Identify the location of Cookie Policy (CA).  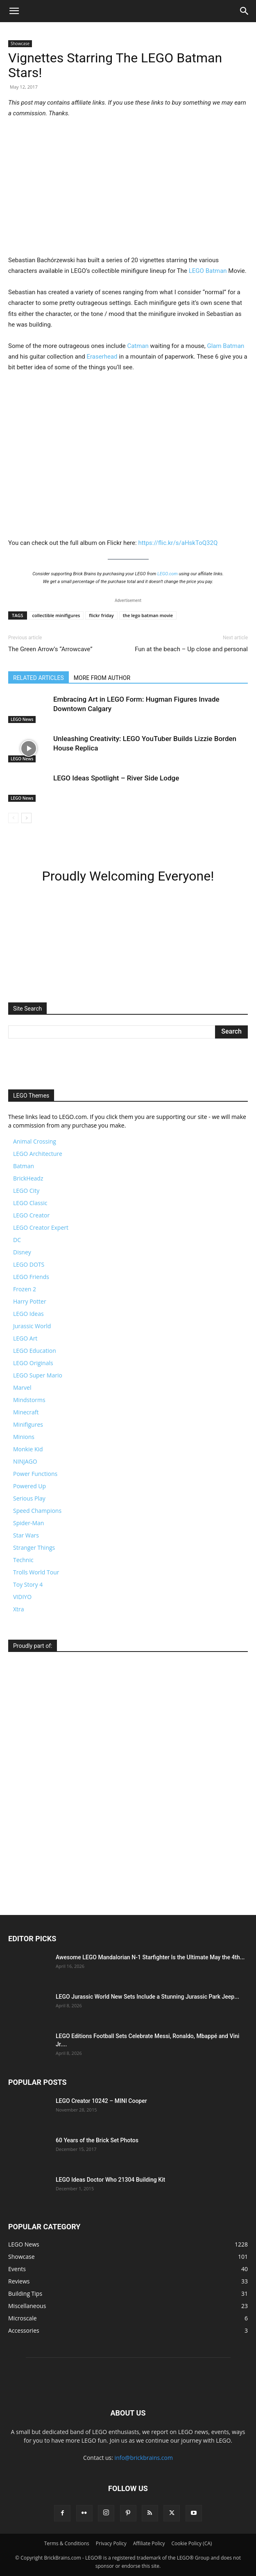
(192, 2543).